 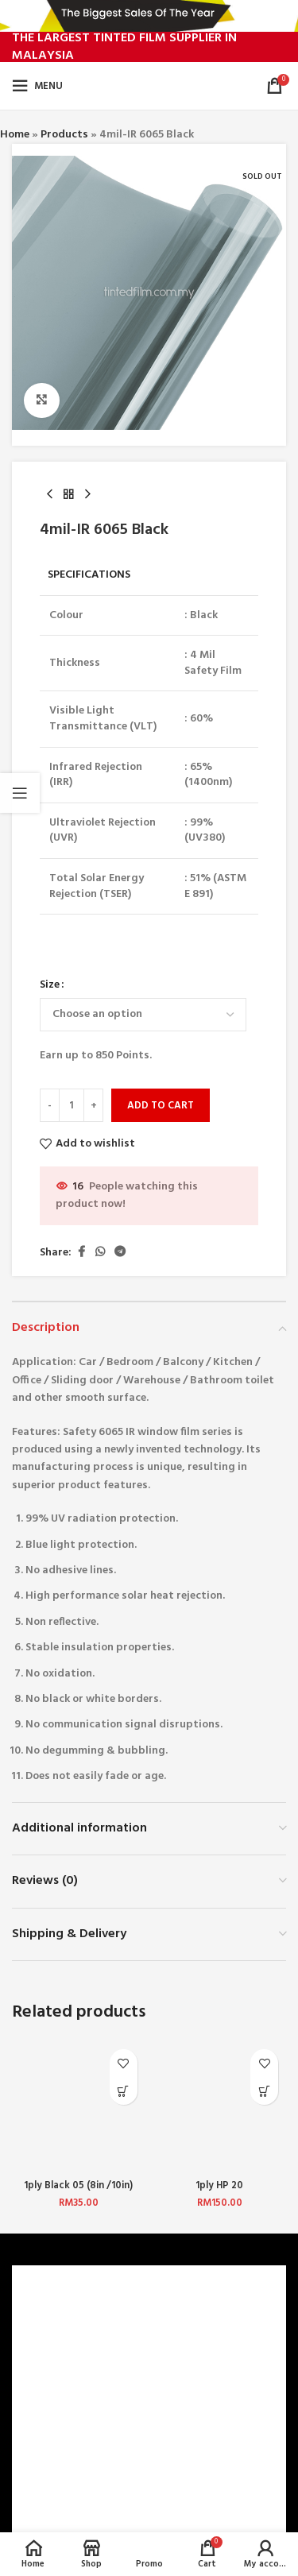 I want to click on Size, so click(x=50, y=985).